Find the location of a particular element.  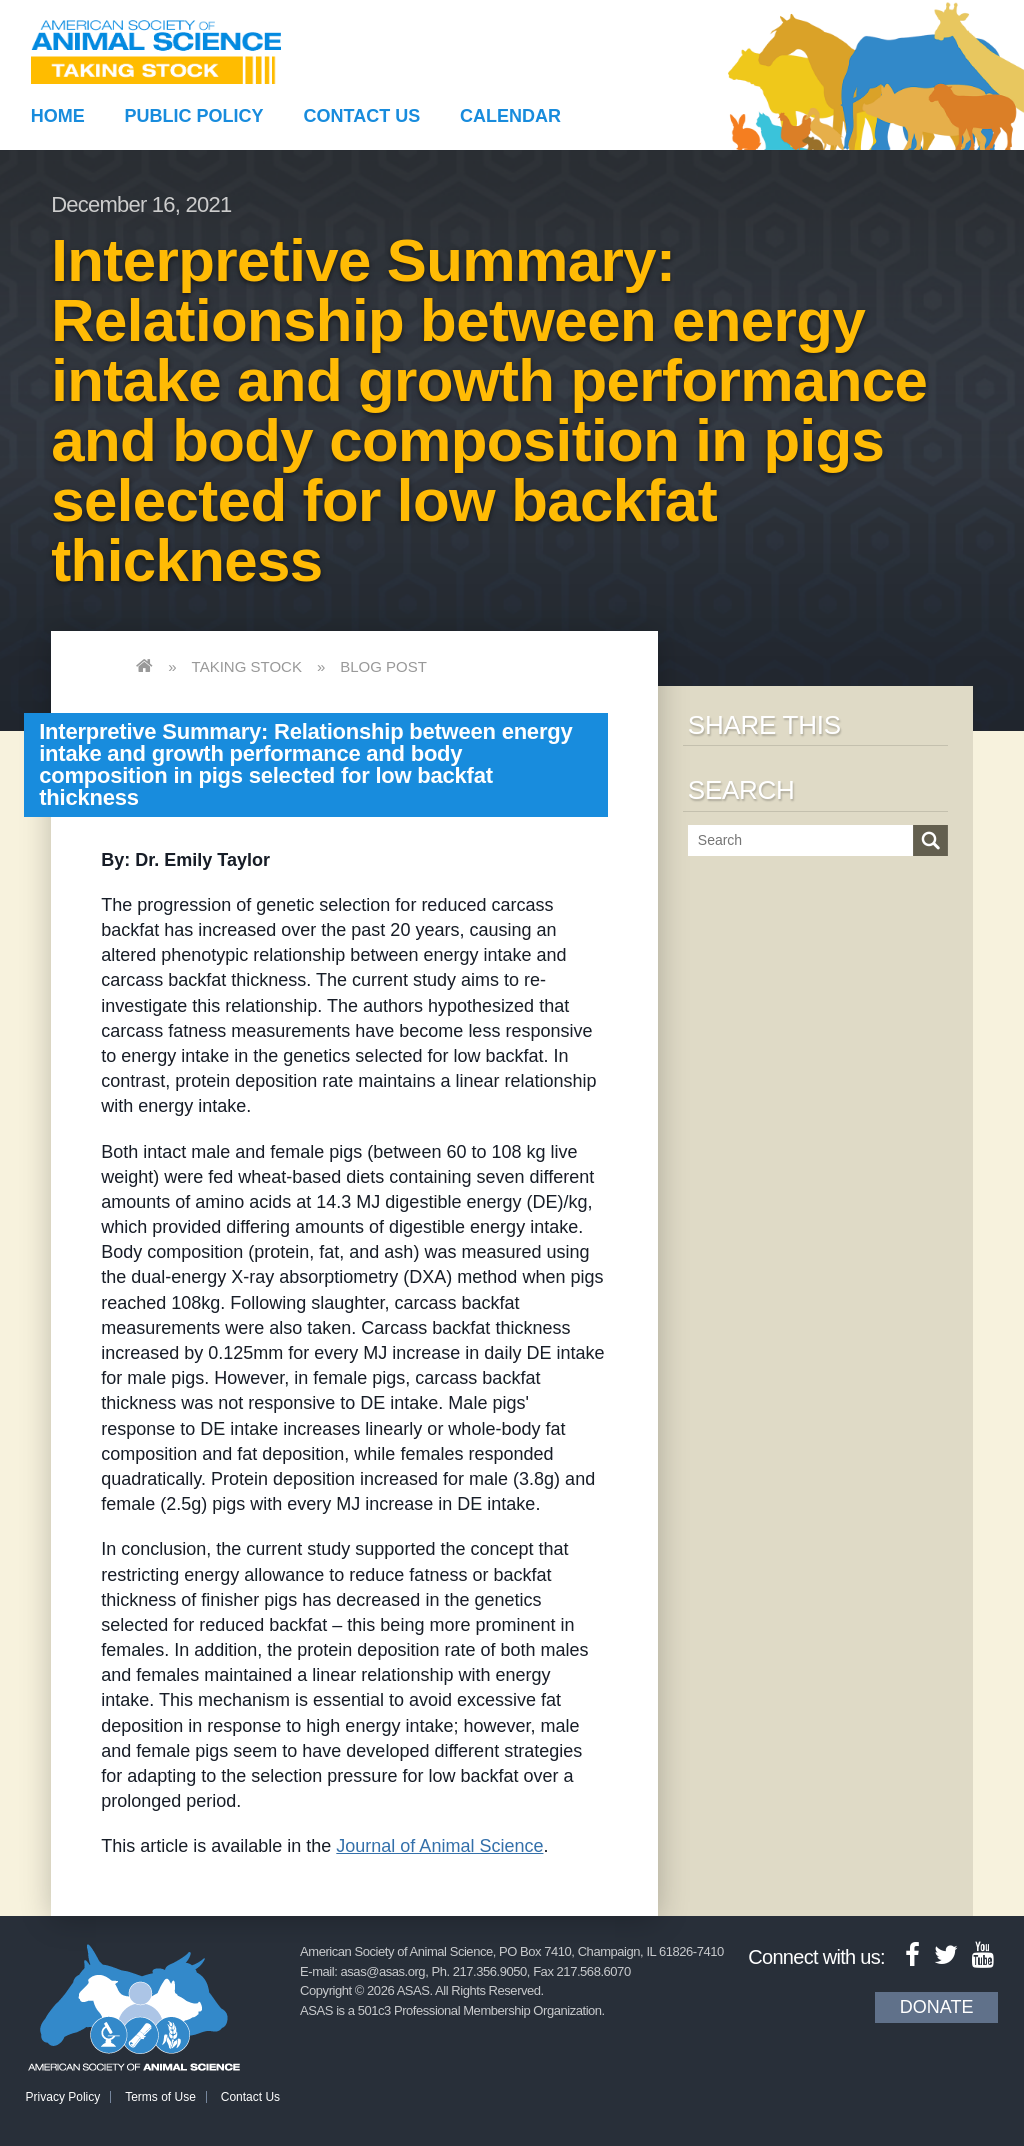

Terms of Use is located at coordinates (160, 2097).